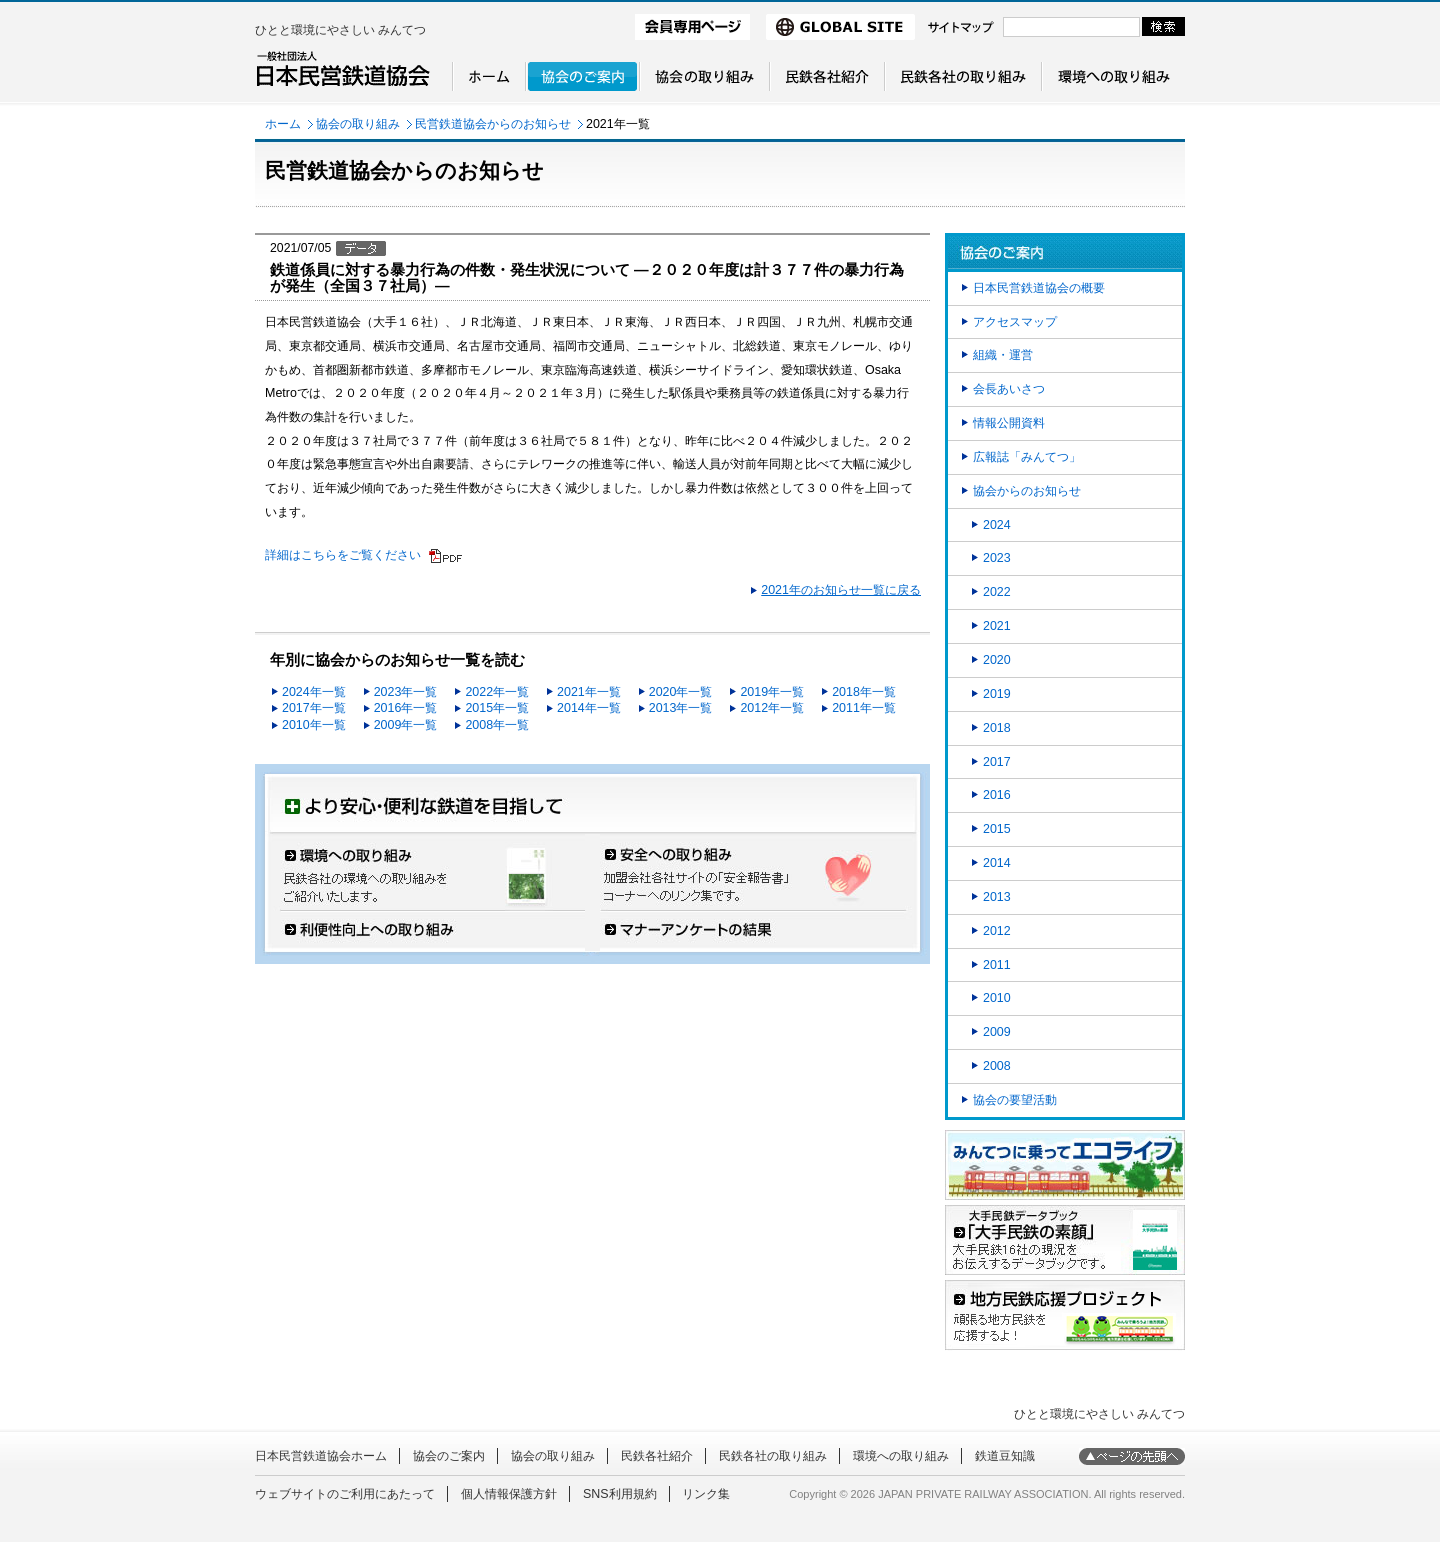  Describe the element at coordinates (864, 692) in the screenshot. I see `2018年一覧` at that location.